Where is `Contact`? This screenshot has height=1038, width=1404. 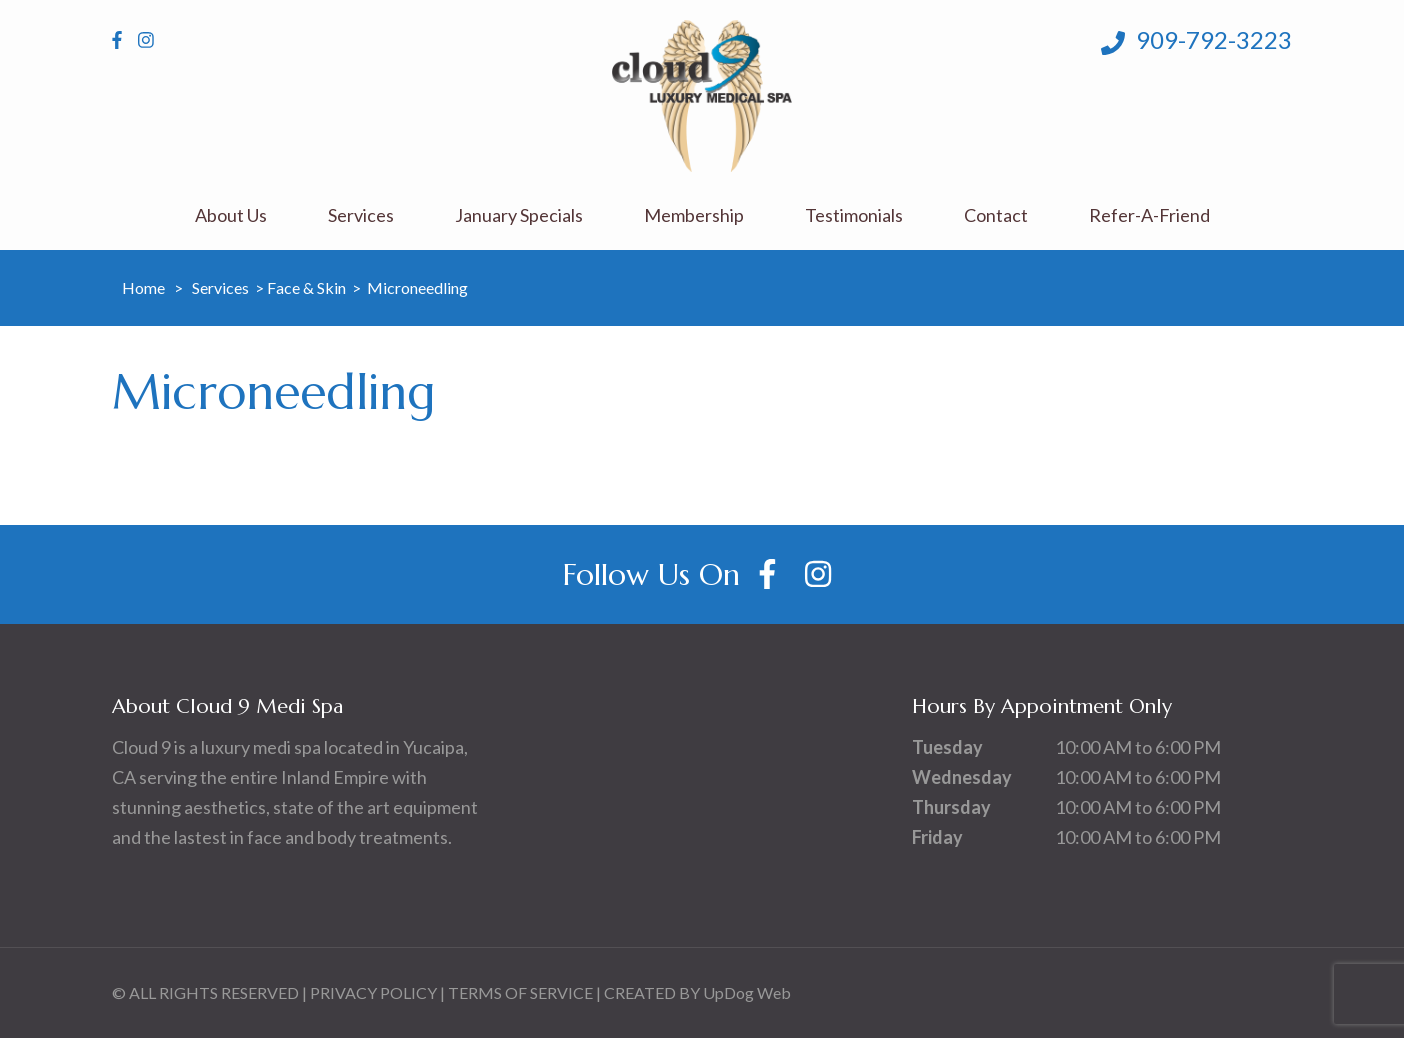
Contact is located at coordinates (996, 215).